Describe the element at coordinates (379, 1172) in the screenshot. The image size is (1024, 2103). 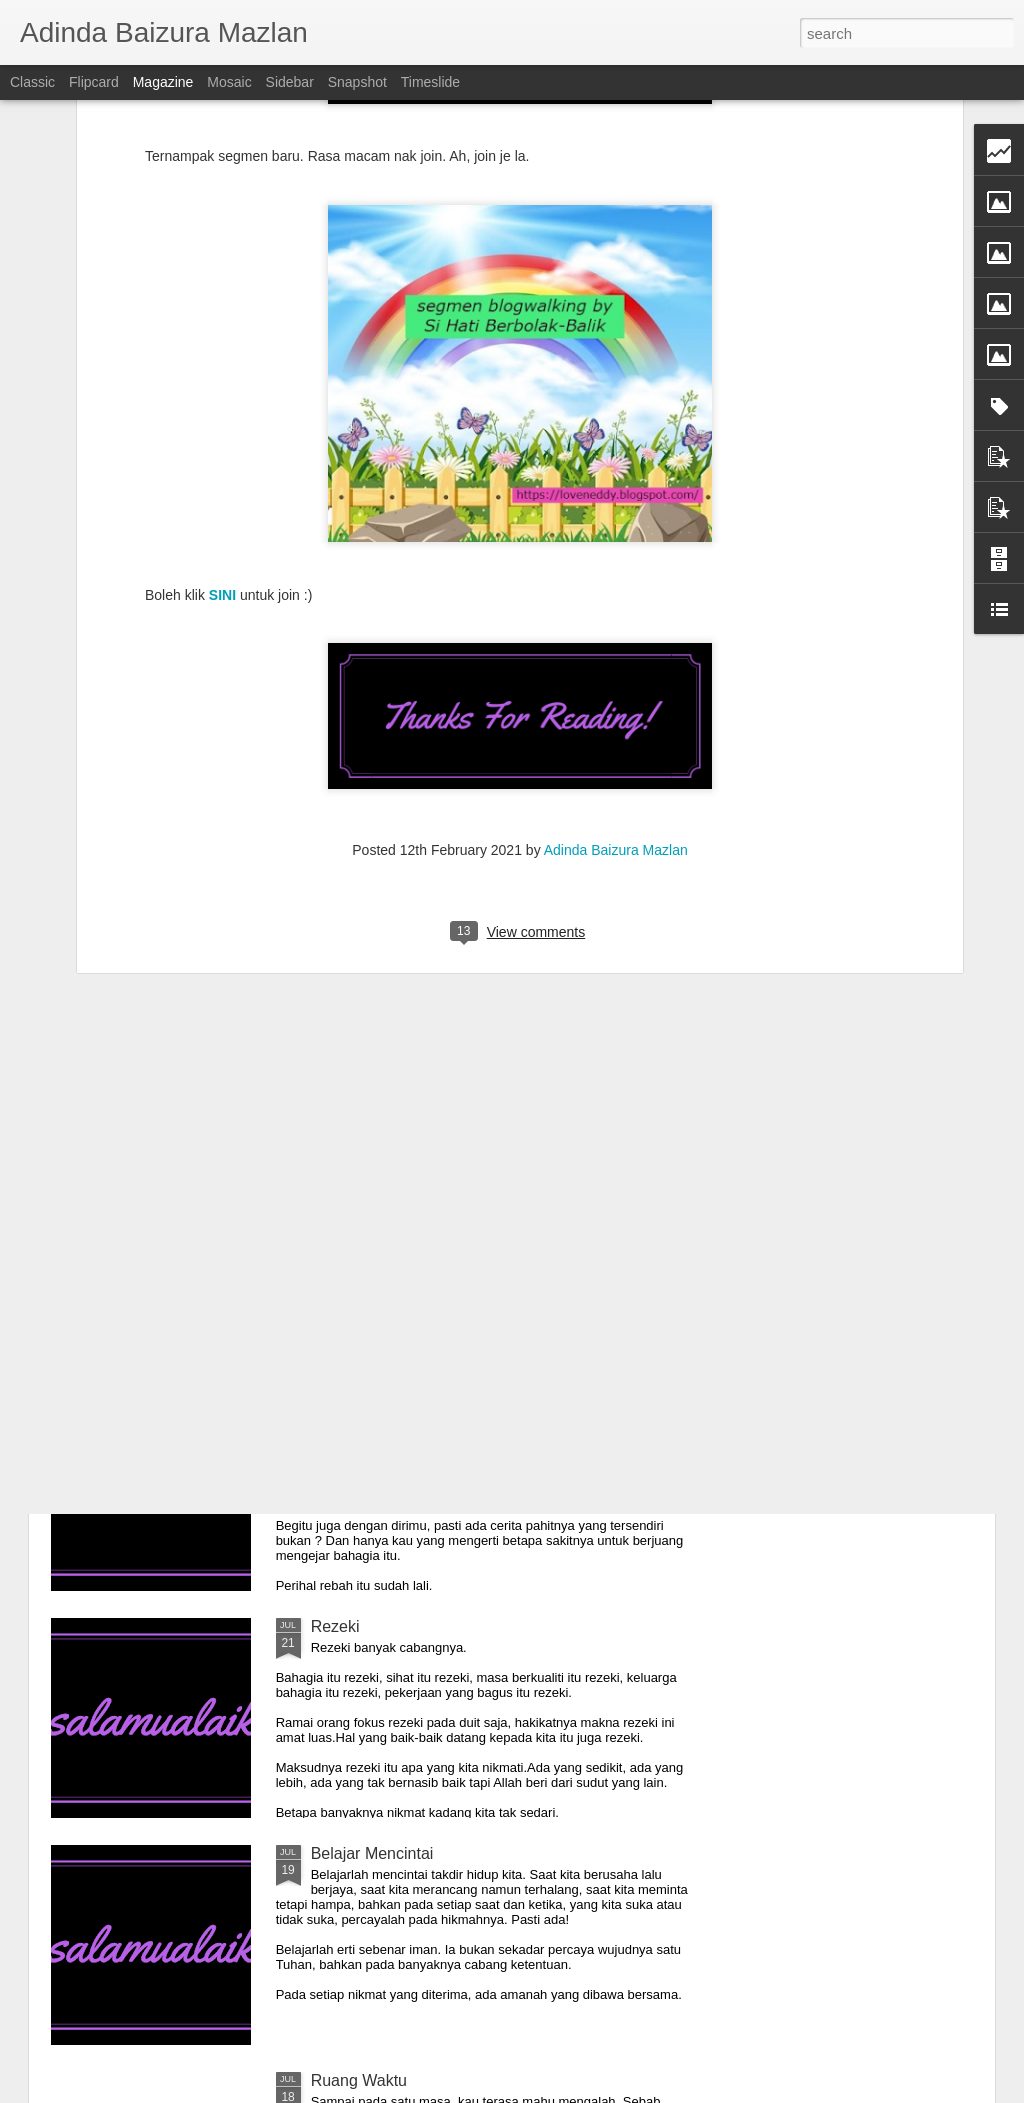
I see `Hanya Pada Tuhan` at that location.